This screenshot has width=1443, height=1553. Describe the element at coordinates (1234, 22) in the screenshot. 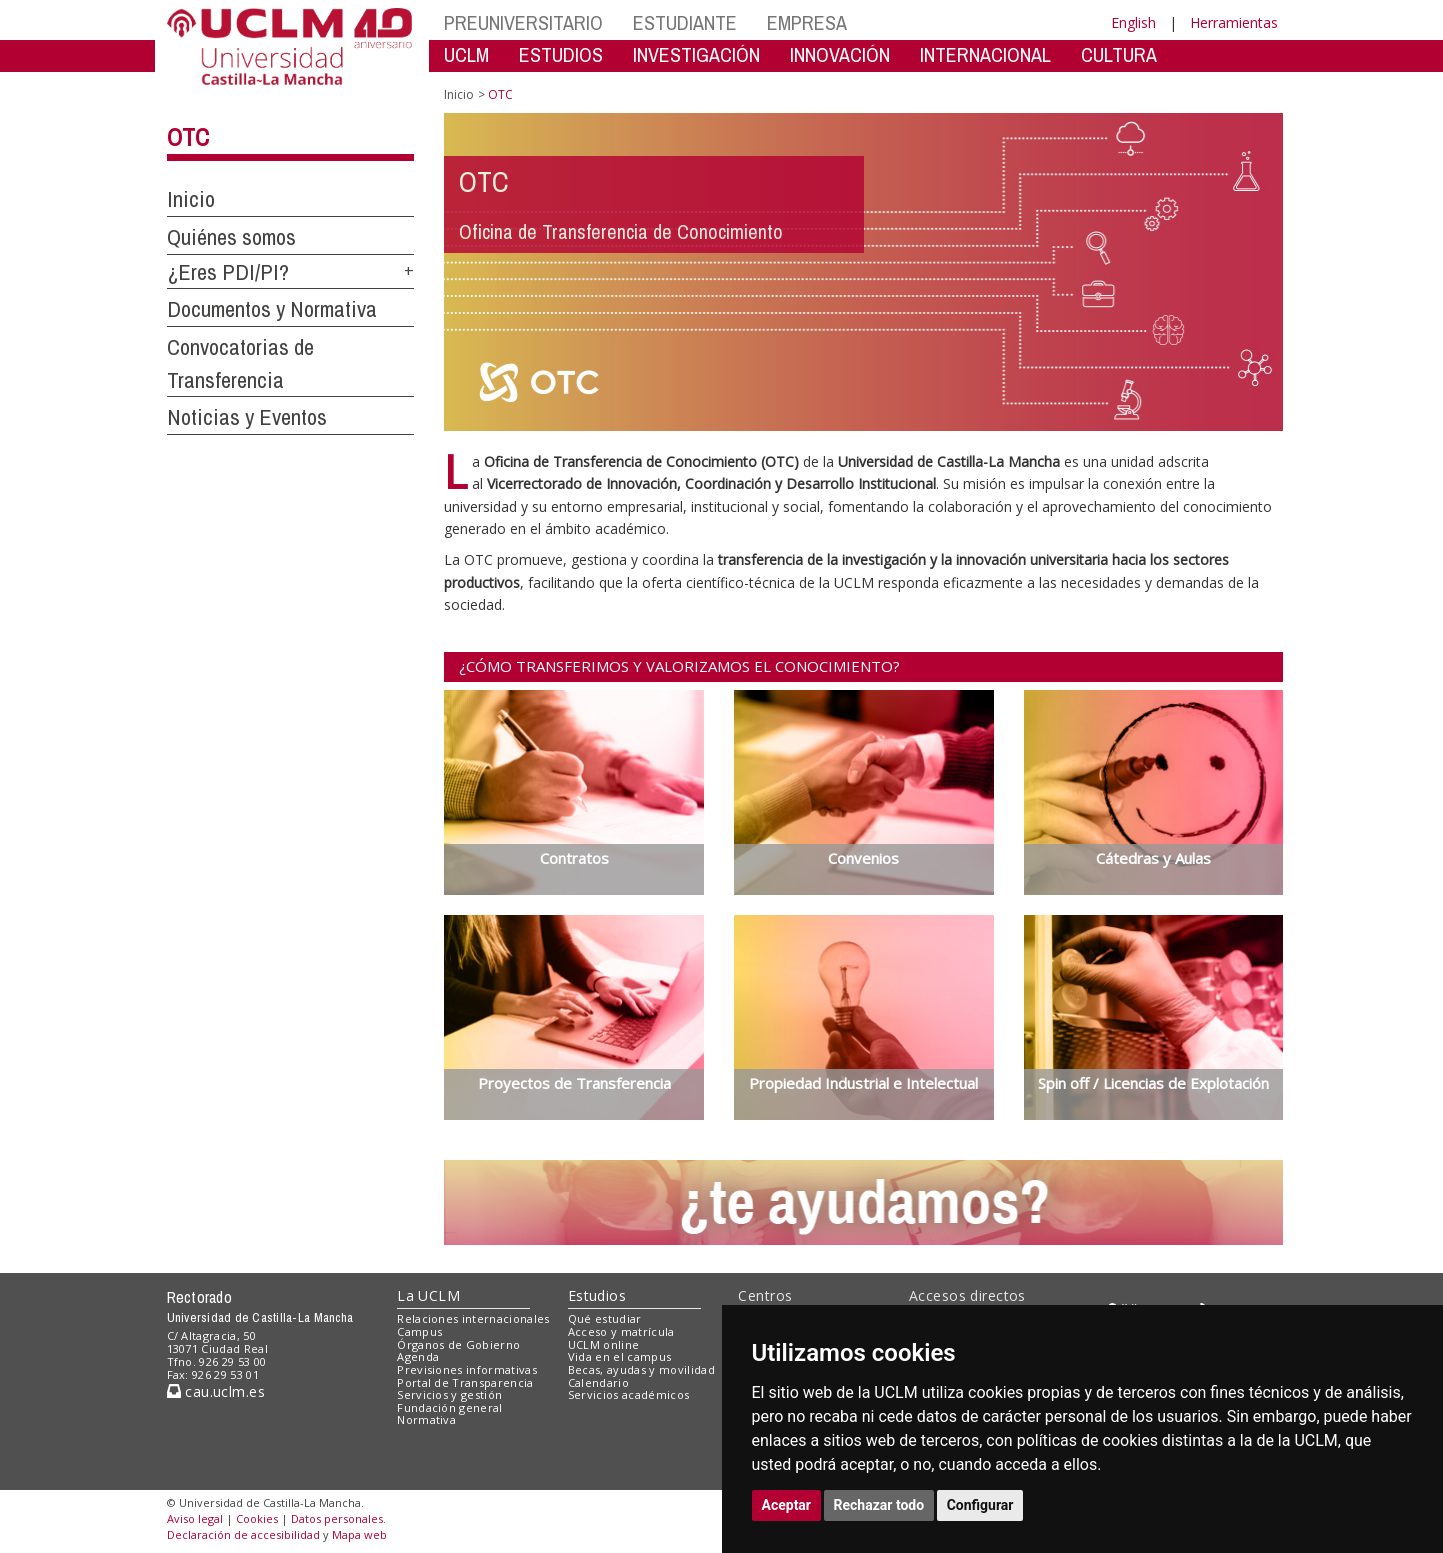

I see `Herramientas` at that location.